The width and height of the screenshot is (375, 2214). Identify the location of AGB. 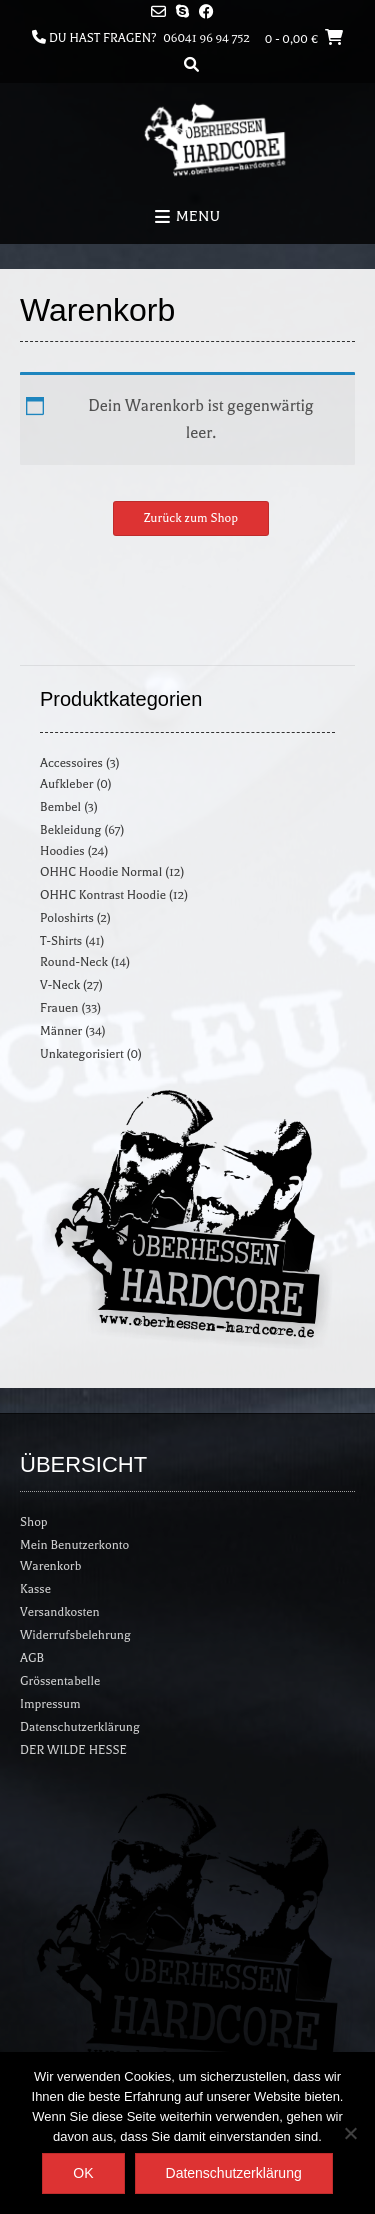
(32, 1658).